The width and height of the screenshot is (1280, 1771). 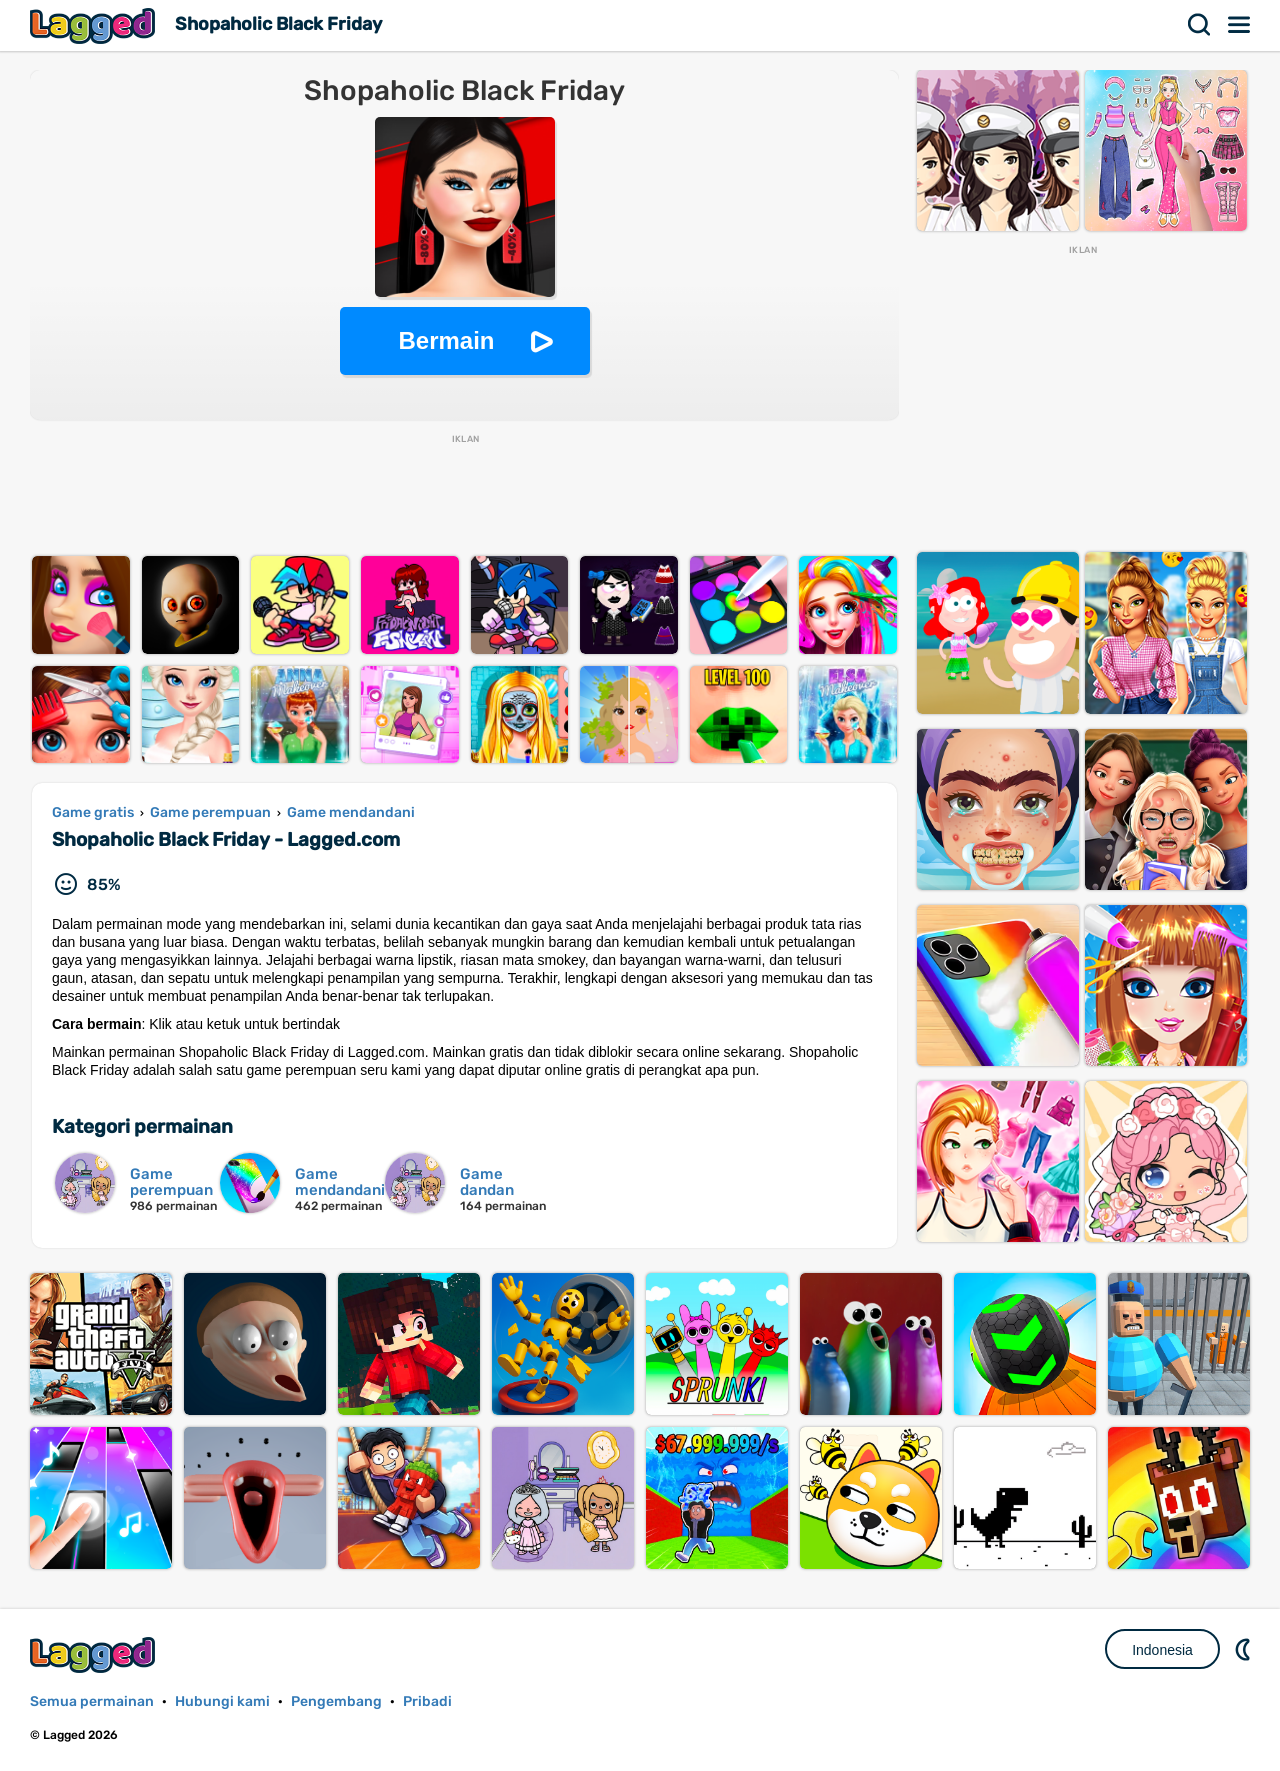 What do you see at coordinates (222, 1701) in the screenshot?
I see `Hubungi kami` at bounding box center [222, 1701].